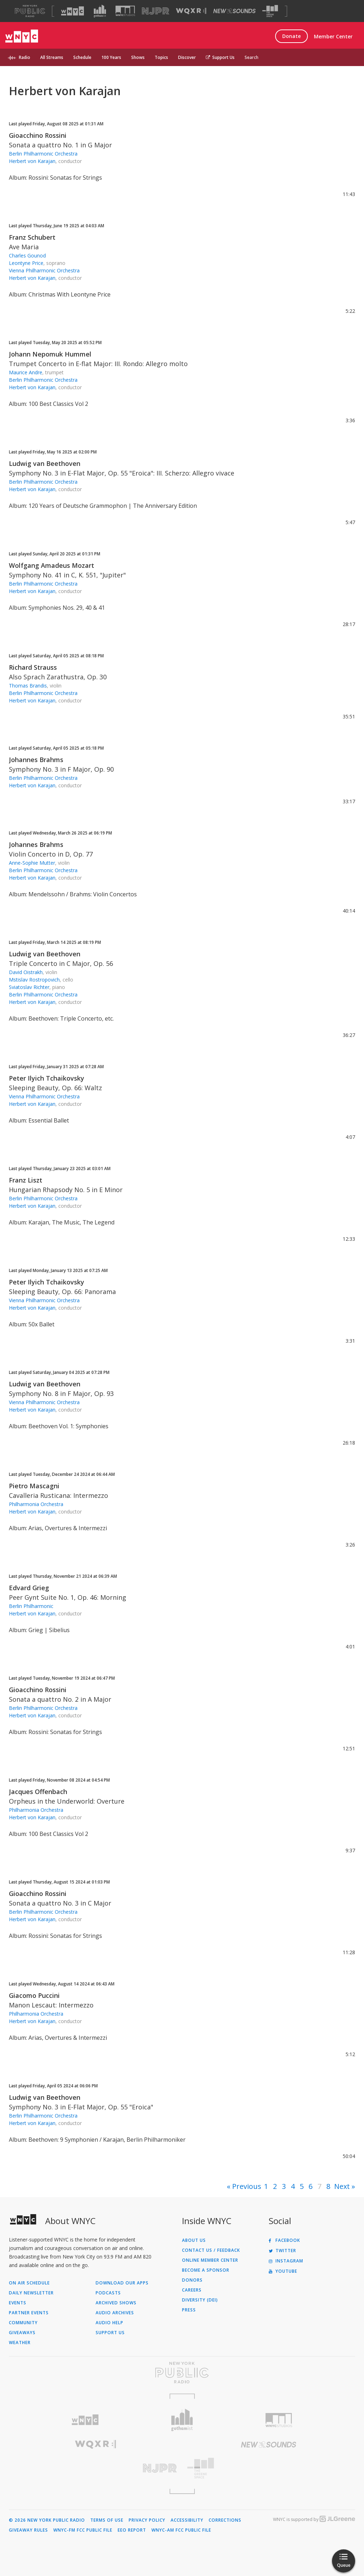  Describe the element at coordinates (27, 255) in the screenshot. I see `Charles Gounod` at that location.